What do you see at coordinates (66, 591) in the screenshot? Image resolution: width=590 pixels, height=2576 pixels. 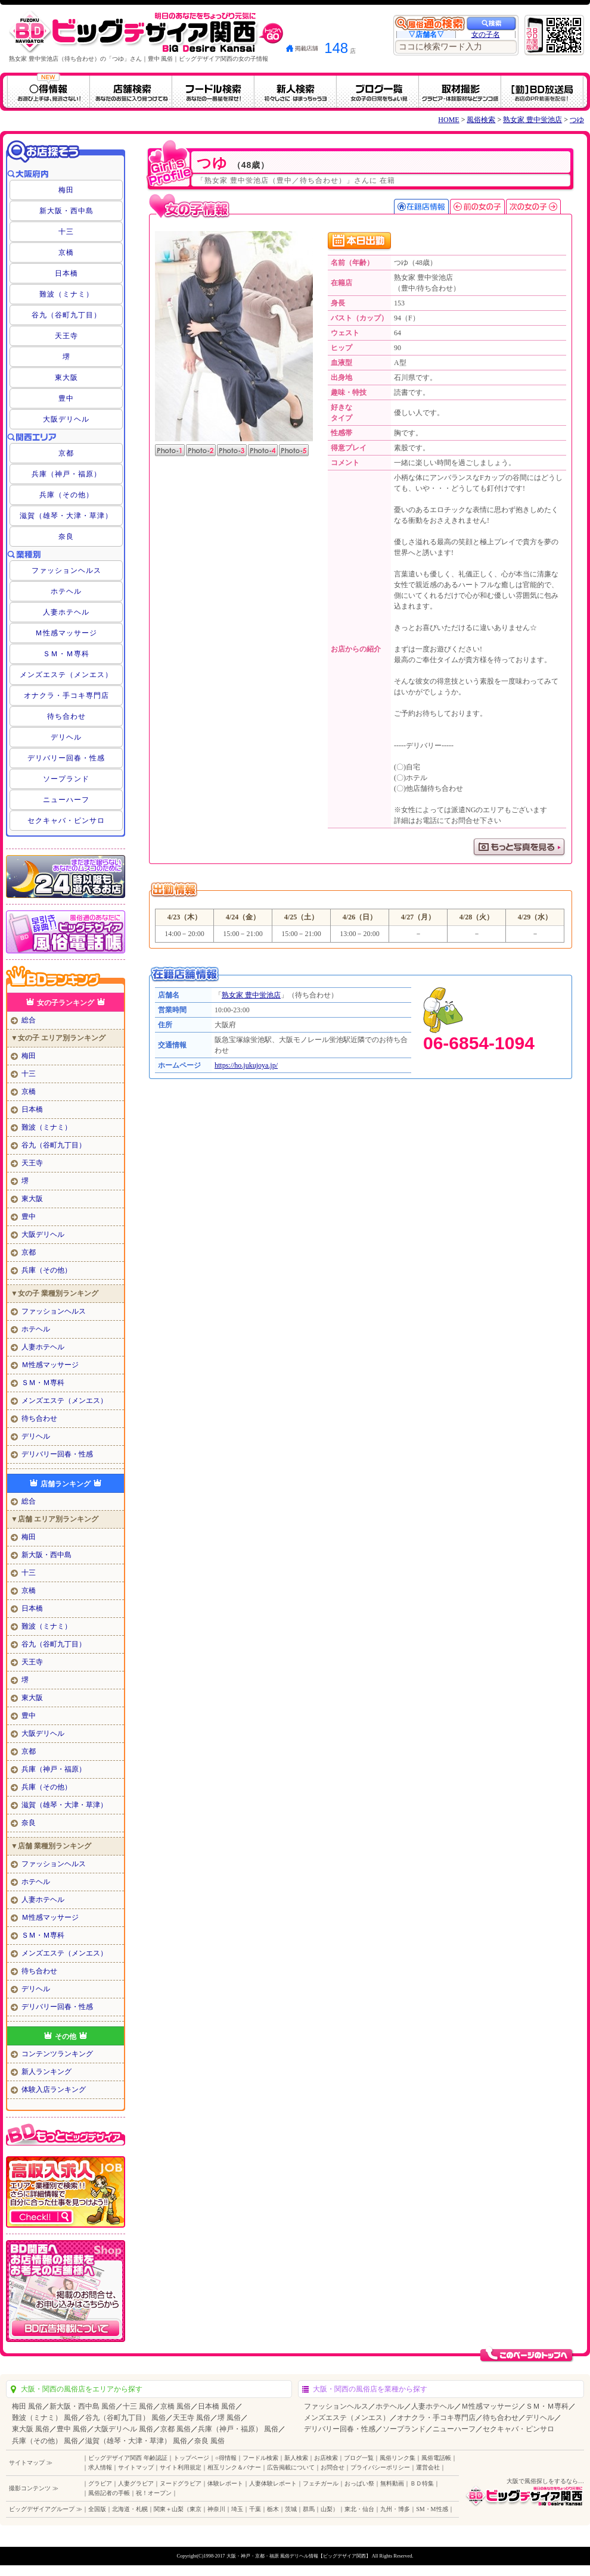 I see `ホテヘル` at bounding box center [66, 591].